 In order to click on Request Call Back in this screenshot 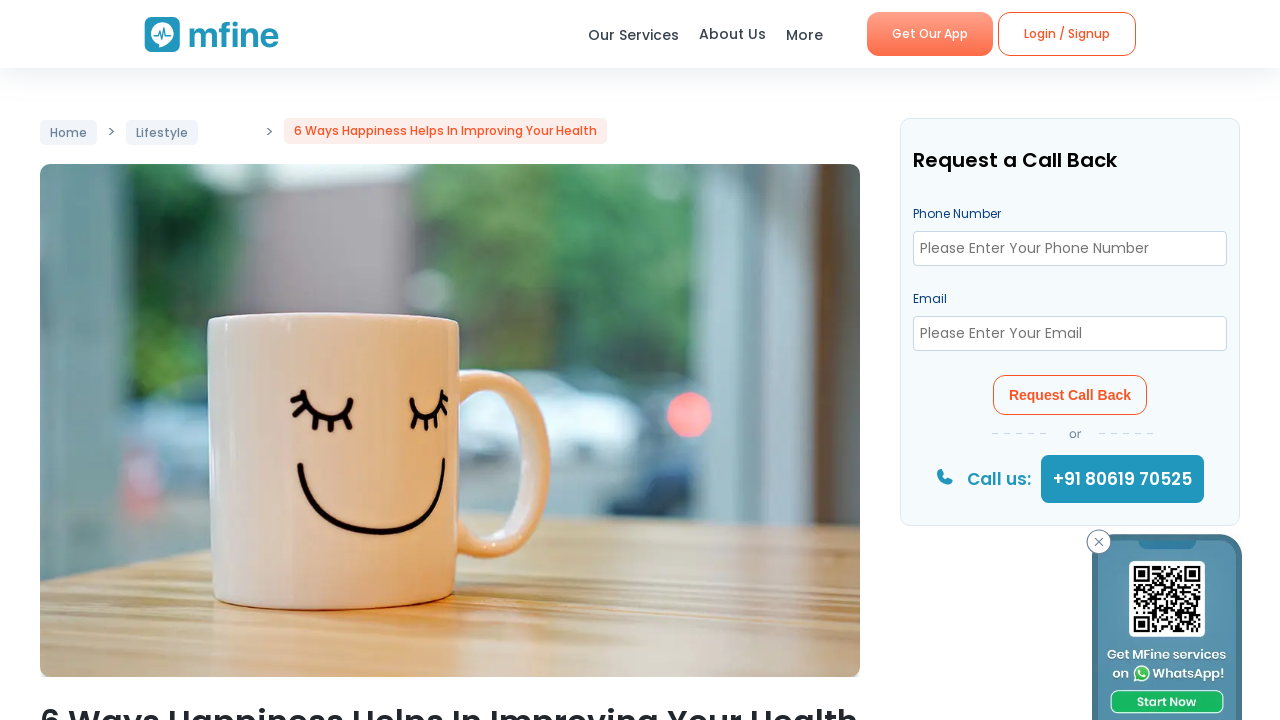, I will do `click(1070, 395)`.